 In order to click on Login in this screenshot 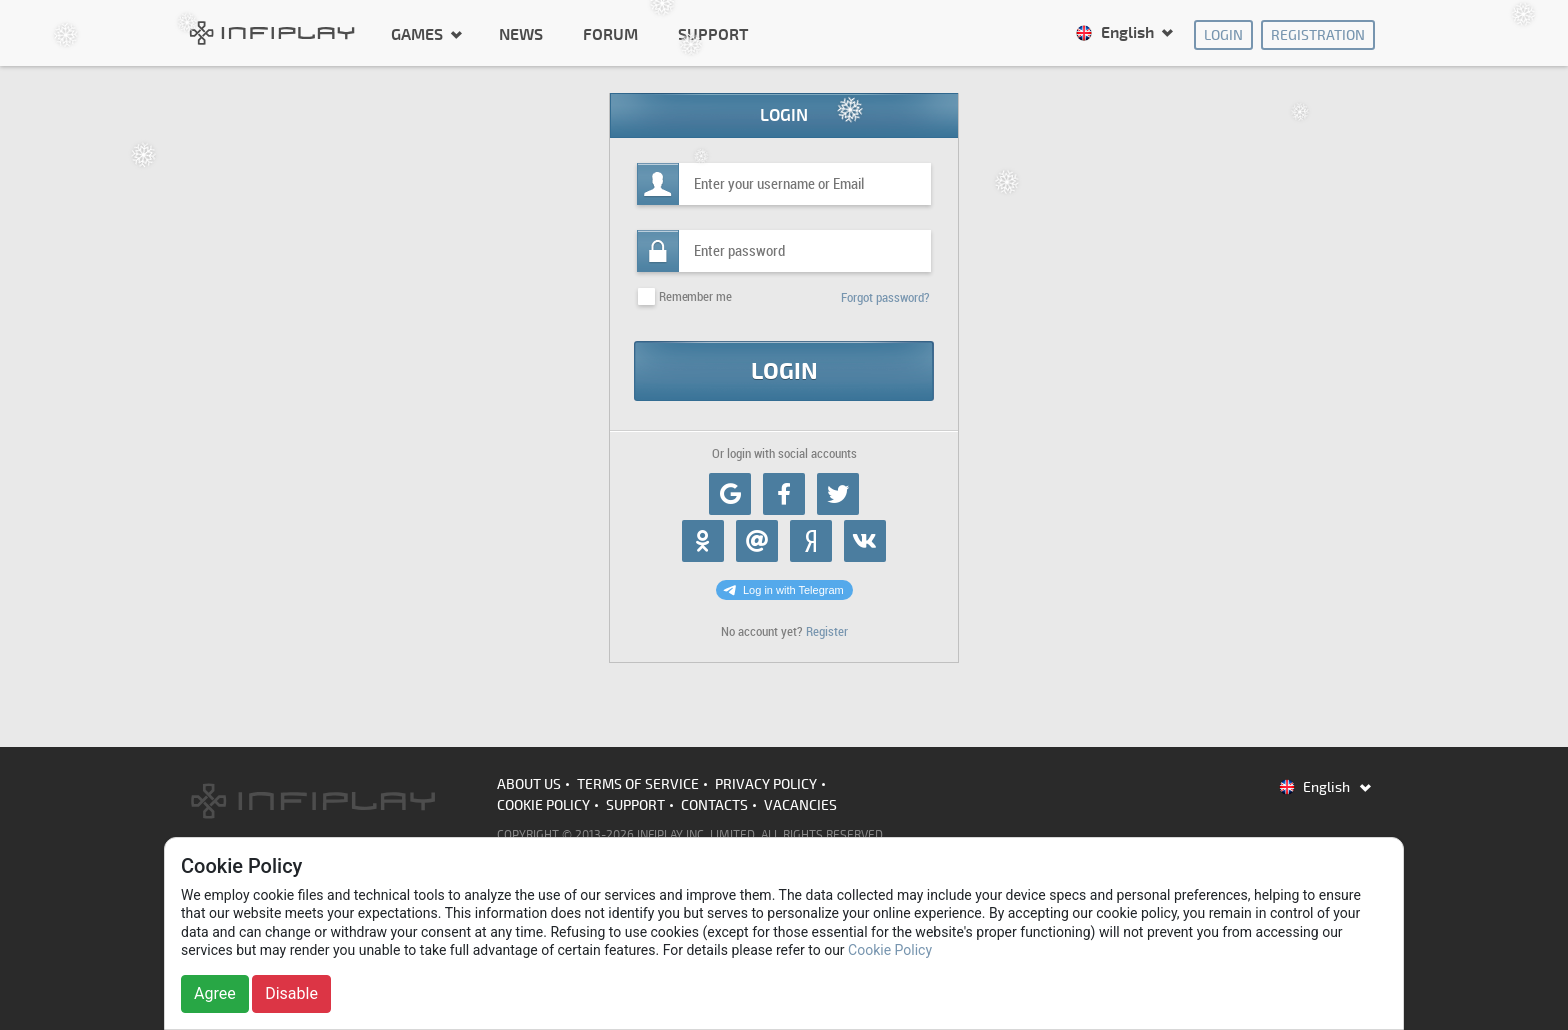, I will do `click(1223, 35)`.